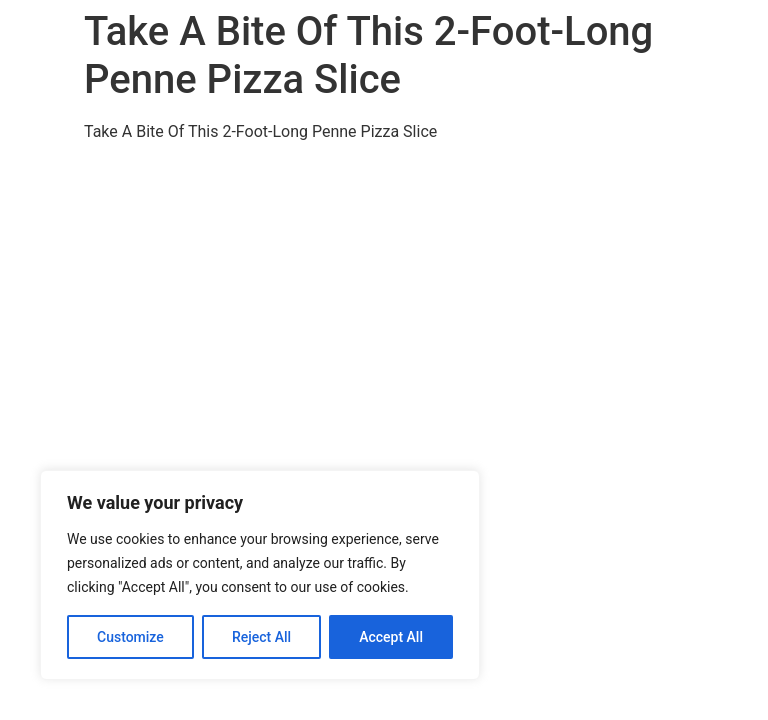 This screenshot has width=768, height=720. What do you see at coordinates (260, 575) in the screenshot?
I see `[region]` at bounding box center [260, 575].